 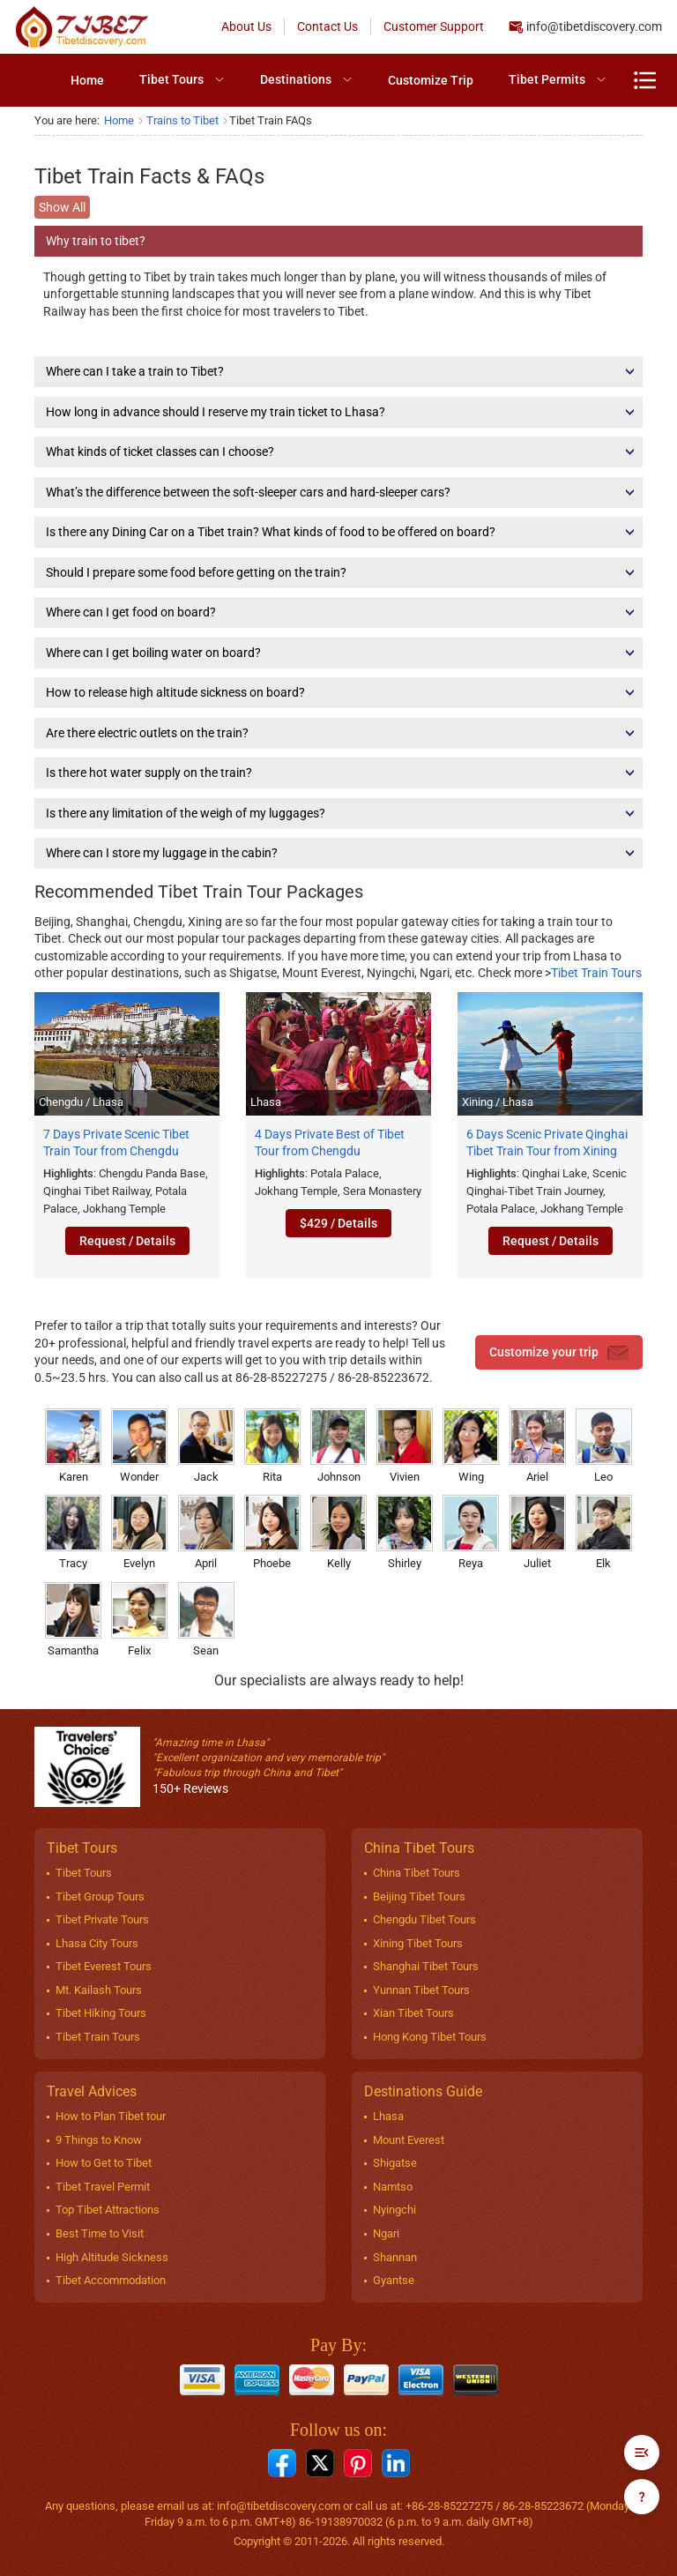 What do you see at coordinates (388, 2116) in the screenshot?
I see `Lhasa` at bounding box center [388, 2116].